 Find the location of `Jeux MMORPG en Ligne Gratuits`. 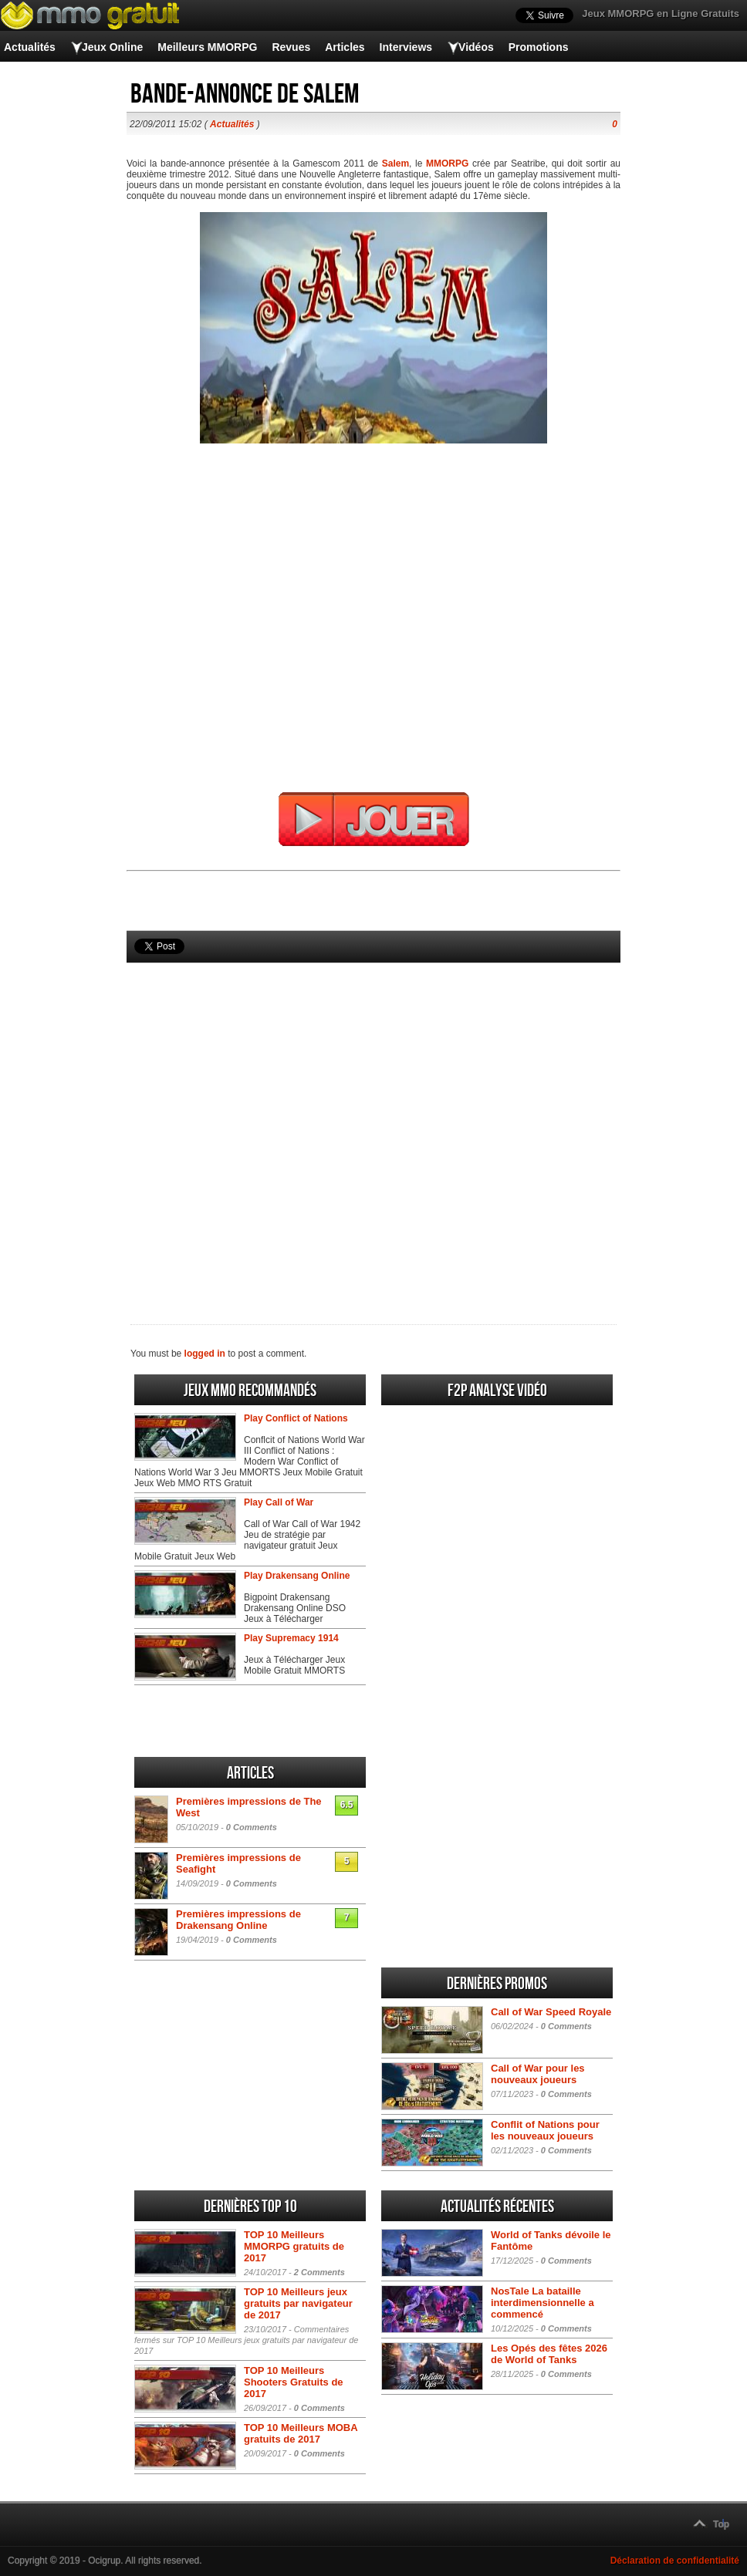

Jeux MMORPG en Ligne Gratuits is located at coordinates (660, 13).